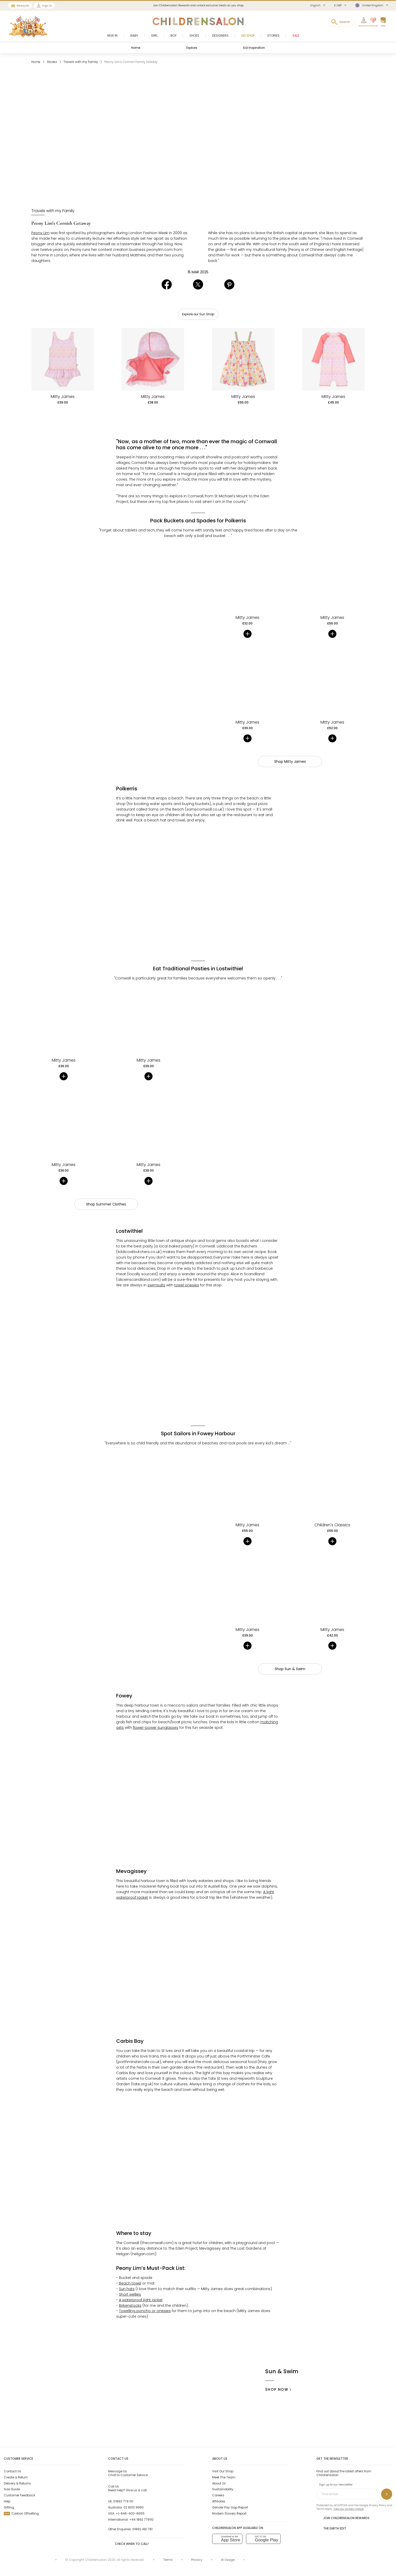 Image resolution: width=396 pixels, height=2576 pixels. I want to click on [Girls White & Yellow Cotton Lemon Dress], so click(332, 683).